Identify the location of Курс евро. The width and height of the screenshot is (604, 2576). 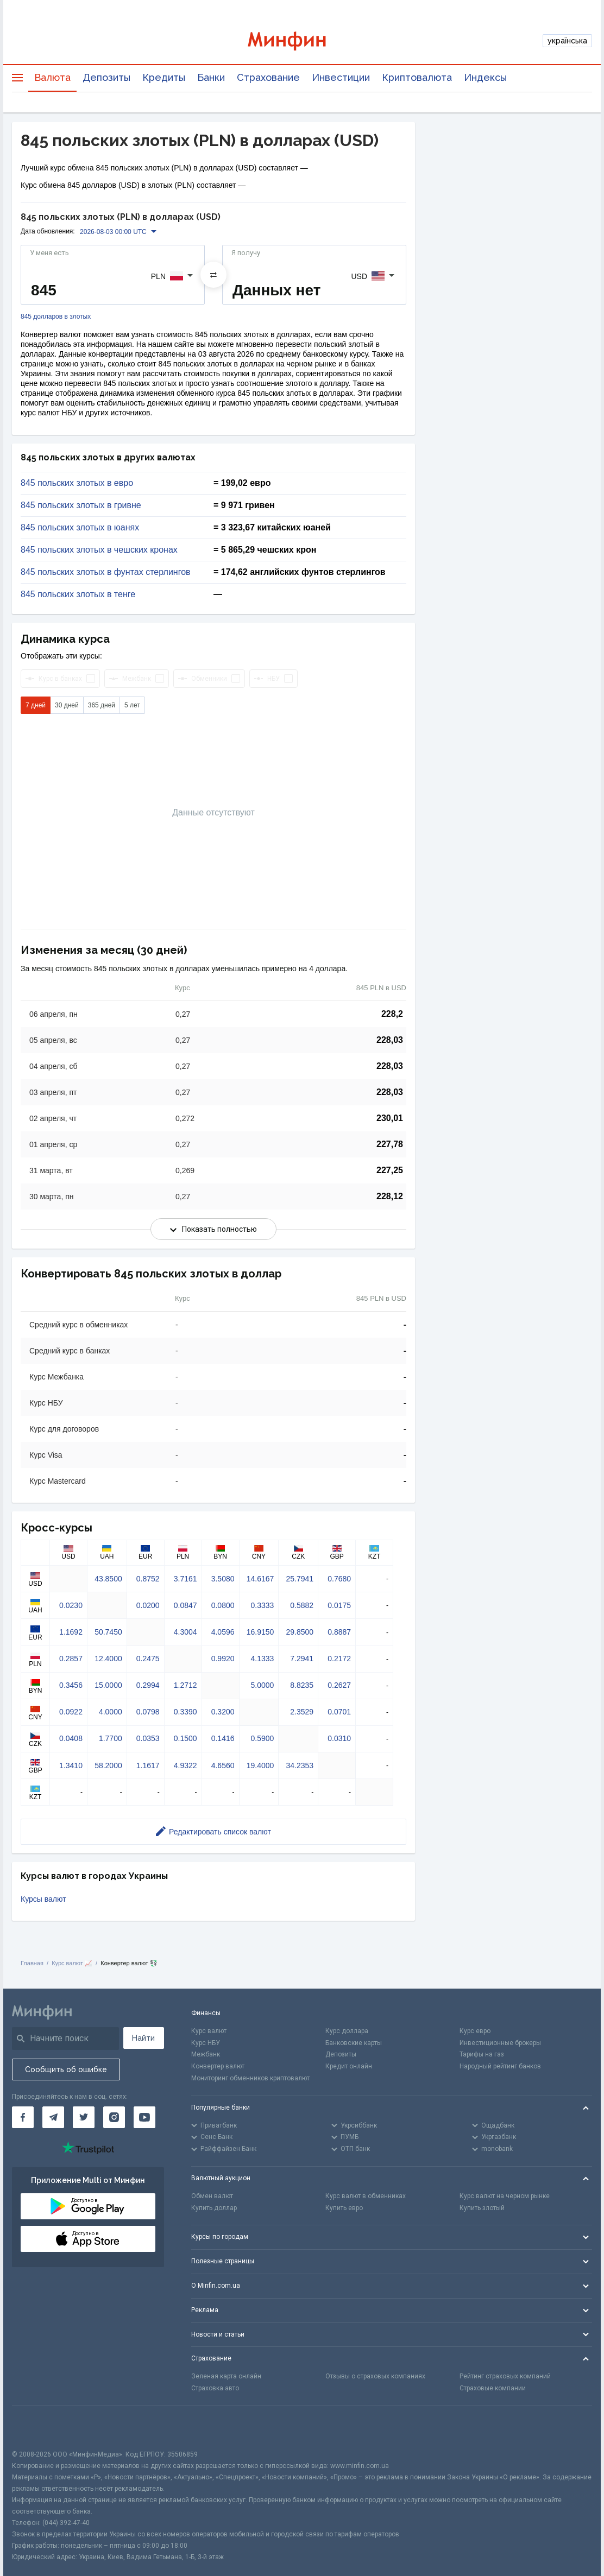
(475, 2031).